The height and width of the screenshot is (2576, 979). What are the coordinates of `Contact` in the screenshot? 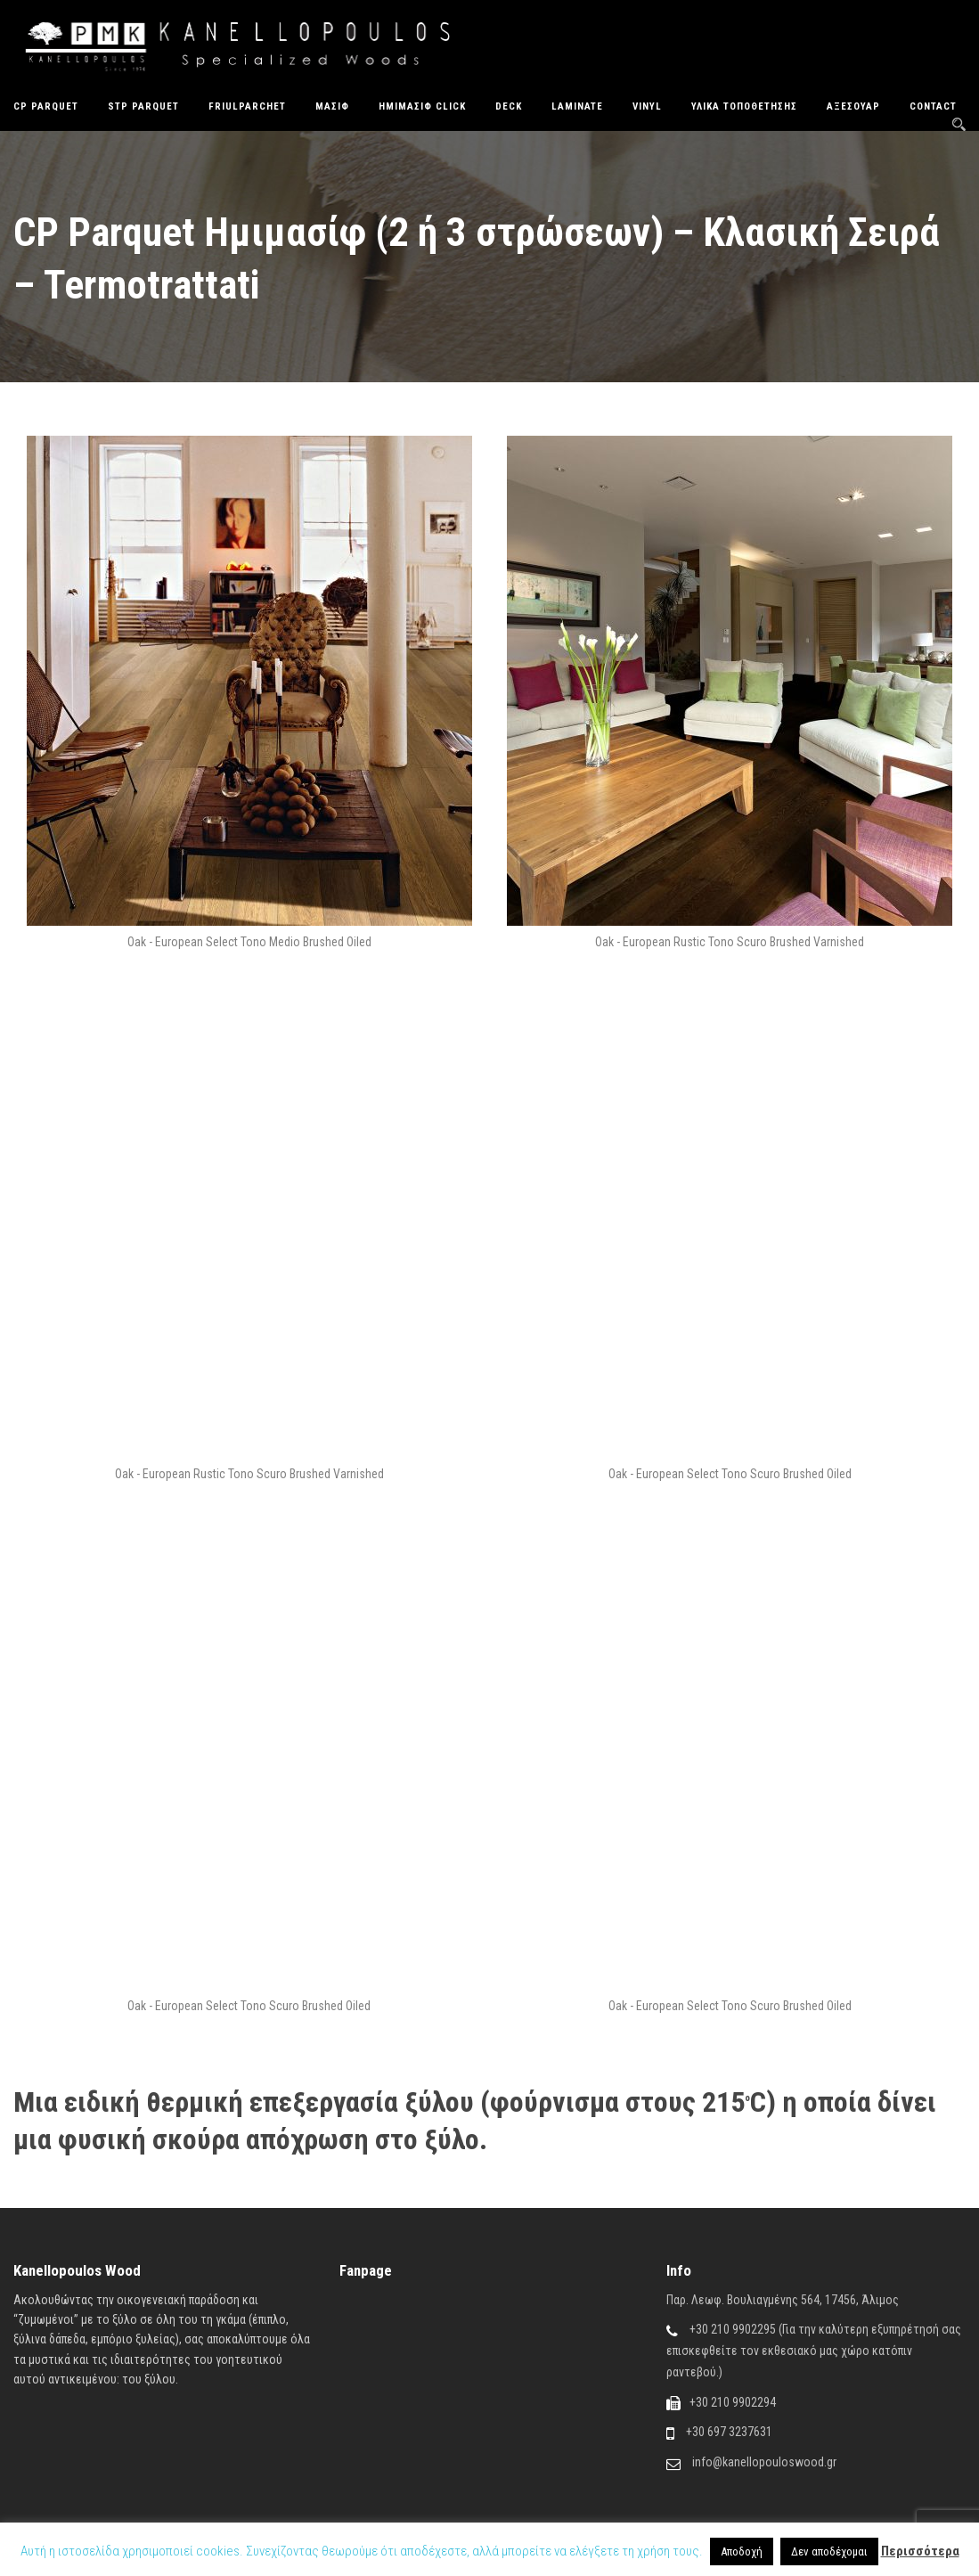 It's located at (933, 106).